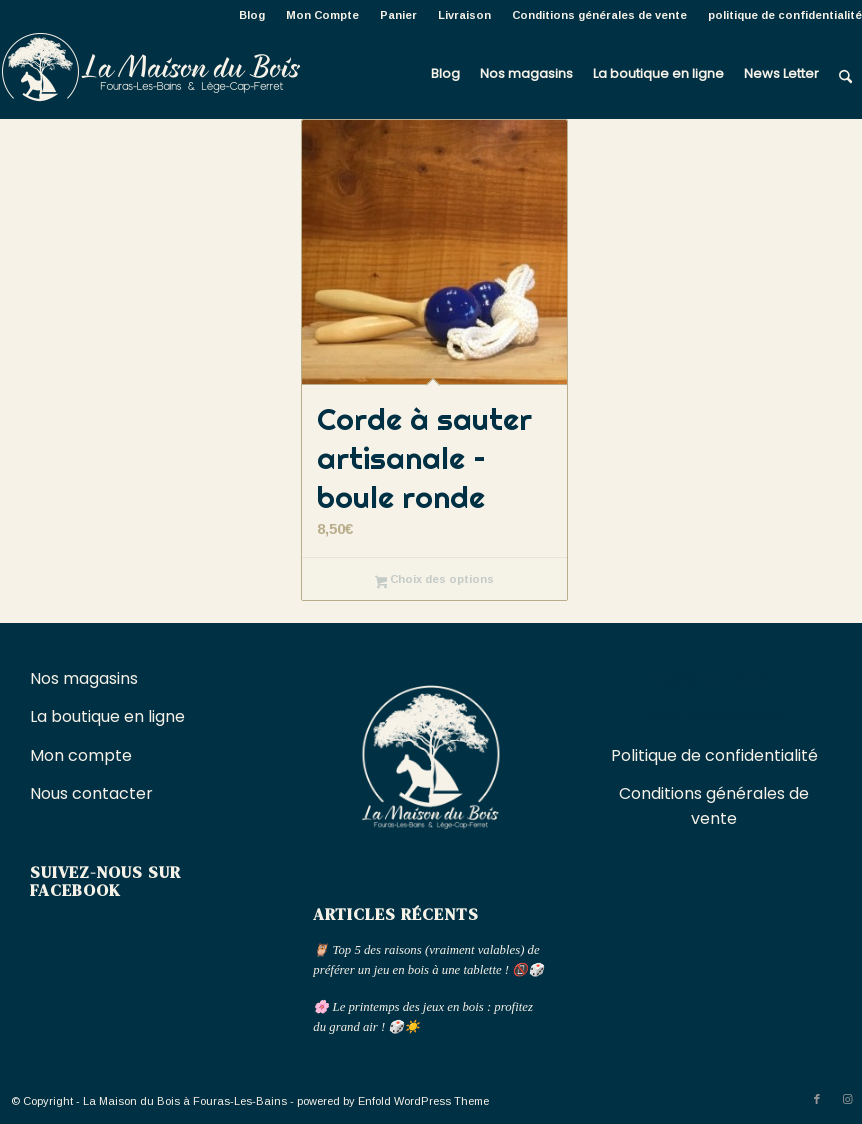 This screenshot has height=1124, width=862. Describe the element at coordinates (150, 74) in the screenshot. I see `[La Maison du Bois à Fouras-Les-Bains]` at that location.